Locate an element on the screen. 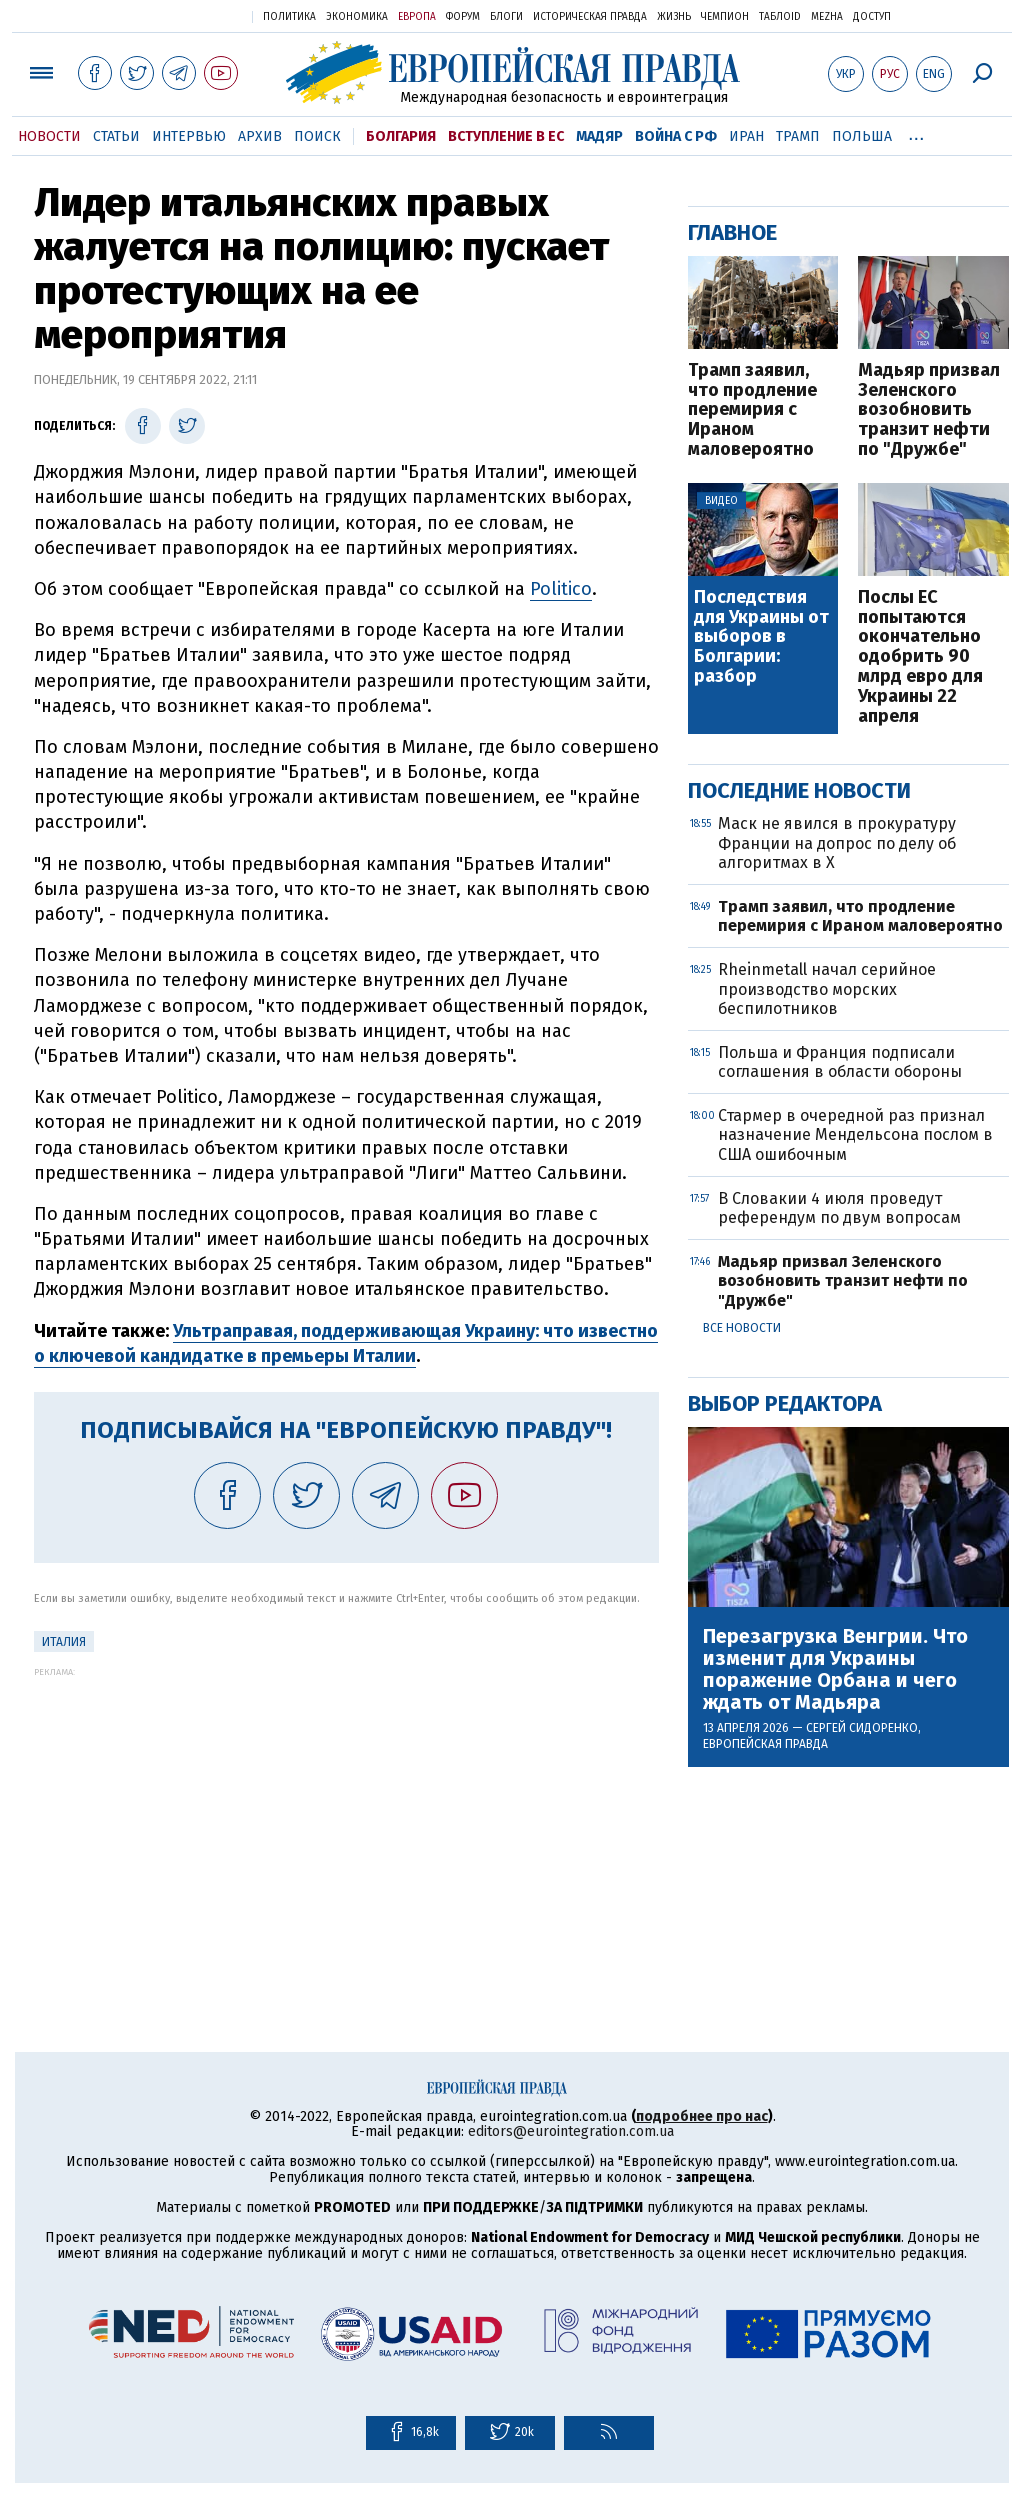 This screenshot has height=2498, width=1024. Чемпион is located at coordinates (725, 17).